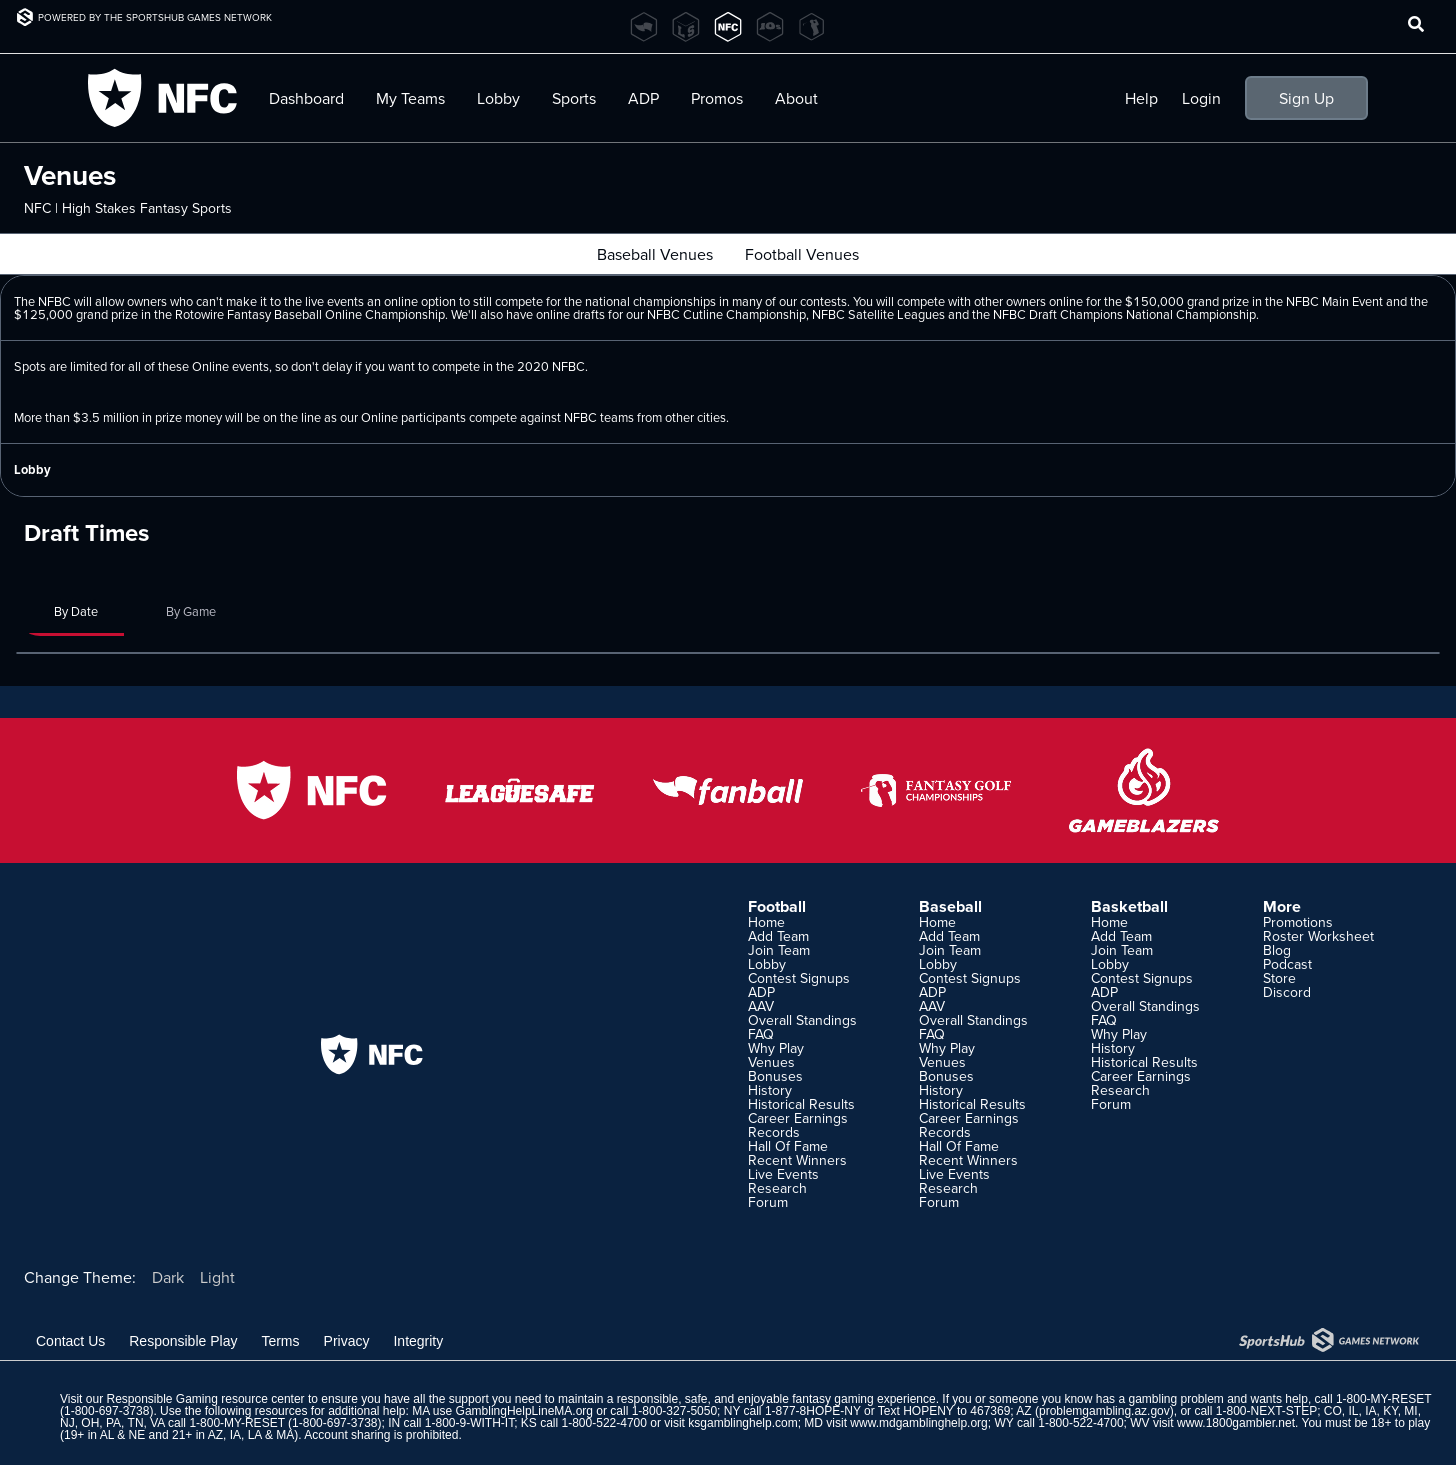  I want to click on Podcast, so click(1287, 964).